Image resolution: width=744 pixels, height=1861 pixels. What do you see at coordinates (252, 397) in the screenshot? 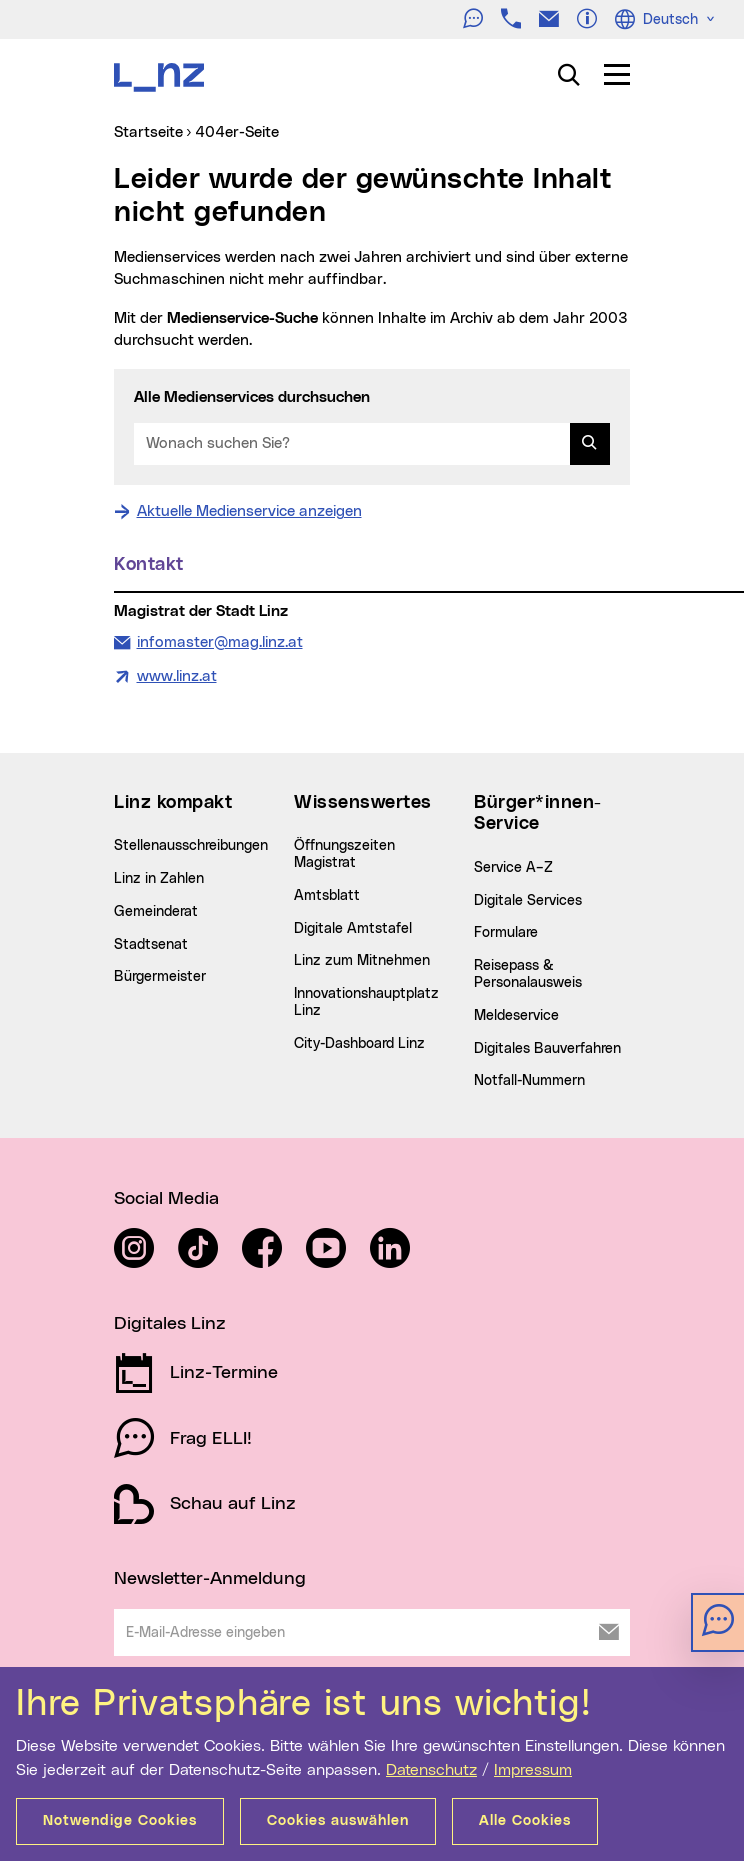
I see `Alle Medienservices durchsuchen` at bounding box center [252, 397].